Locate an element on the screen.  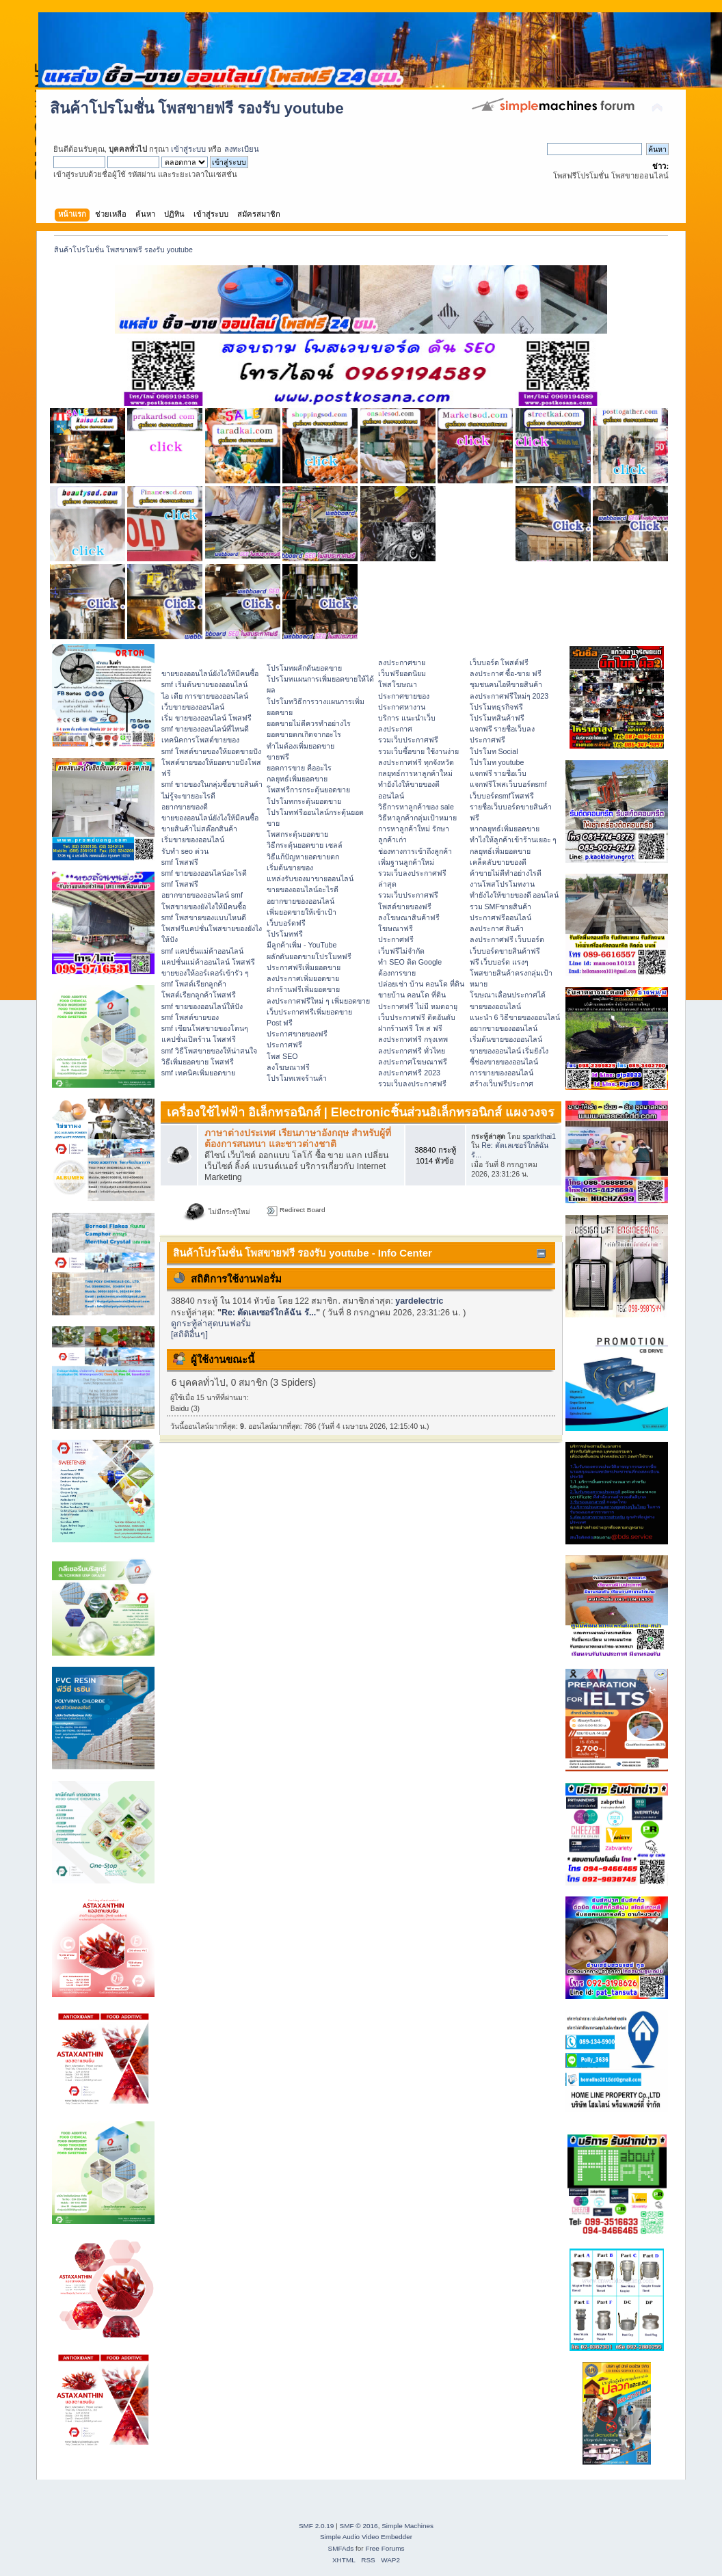
โปรโมทเพจร้านค้า is located at coordinates (297, 1078).